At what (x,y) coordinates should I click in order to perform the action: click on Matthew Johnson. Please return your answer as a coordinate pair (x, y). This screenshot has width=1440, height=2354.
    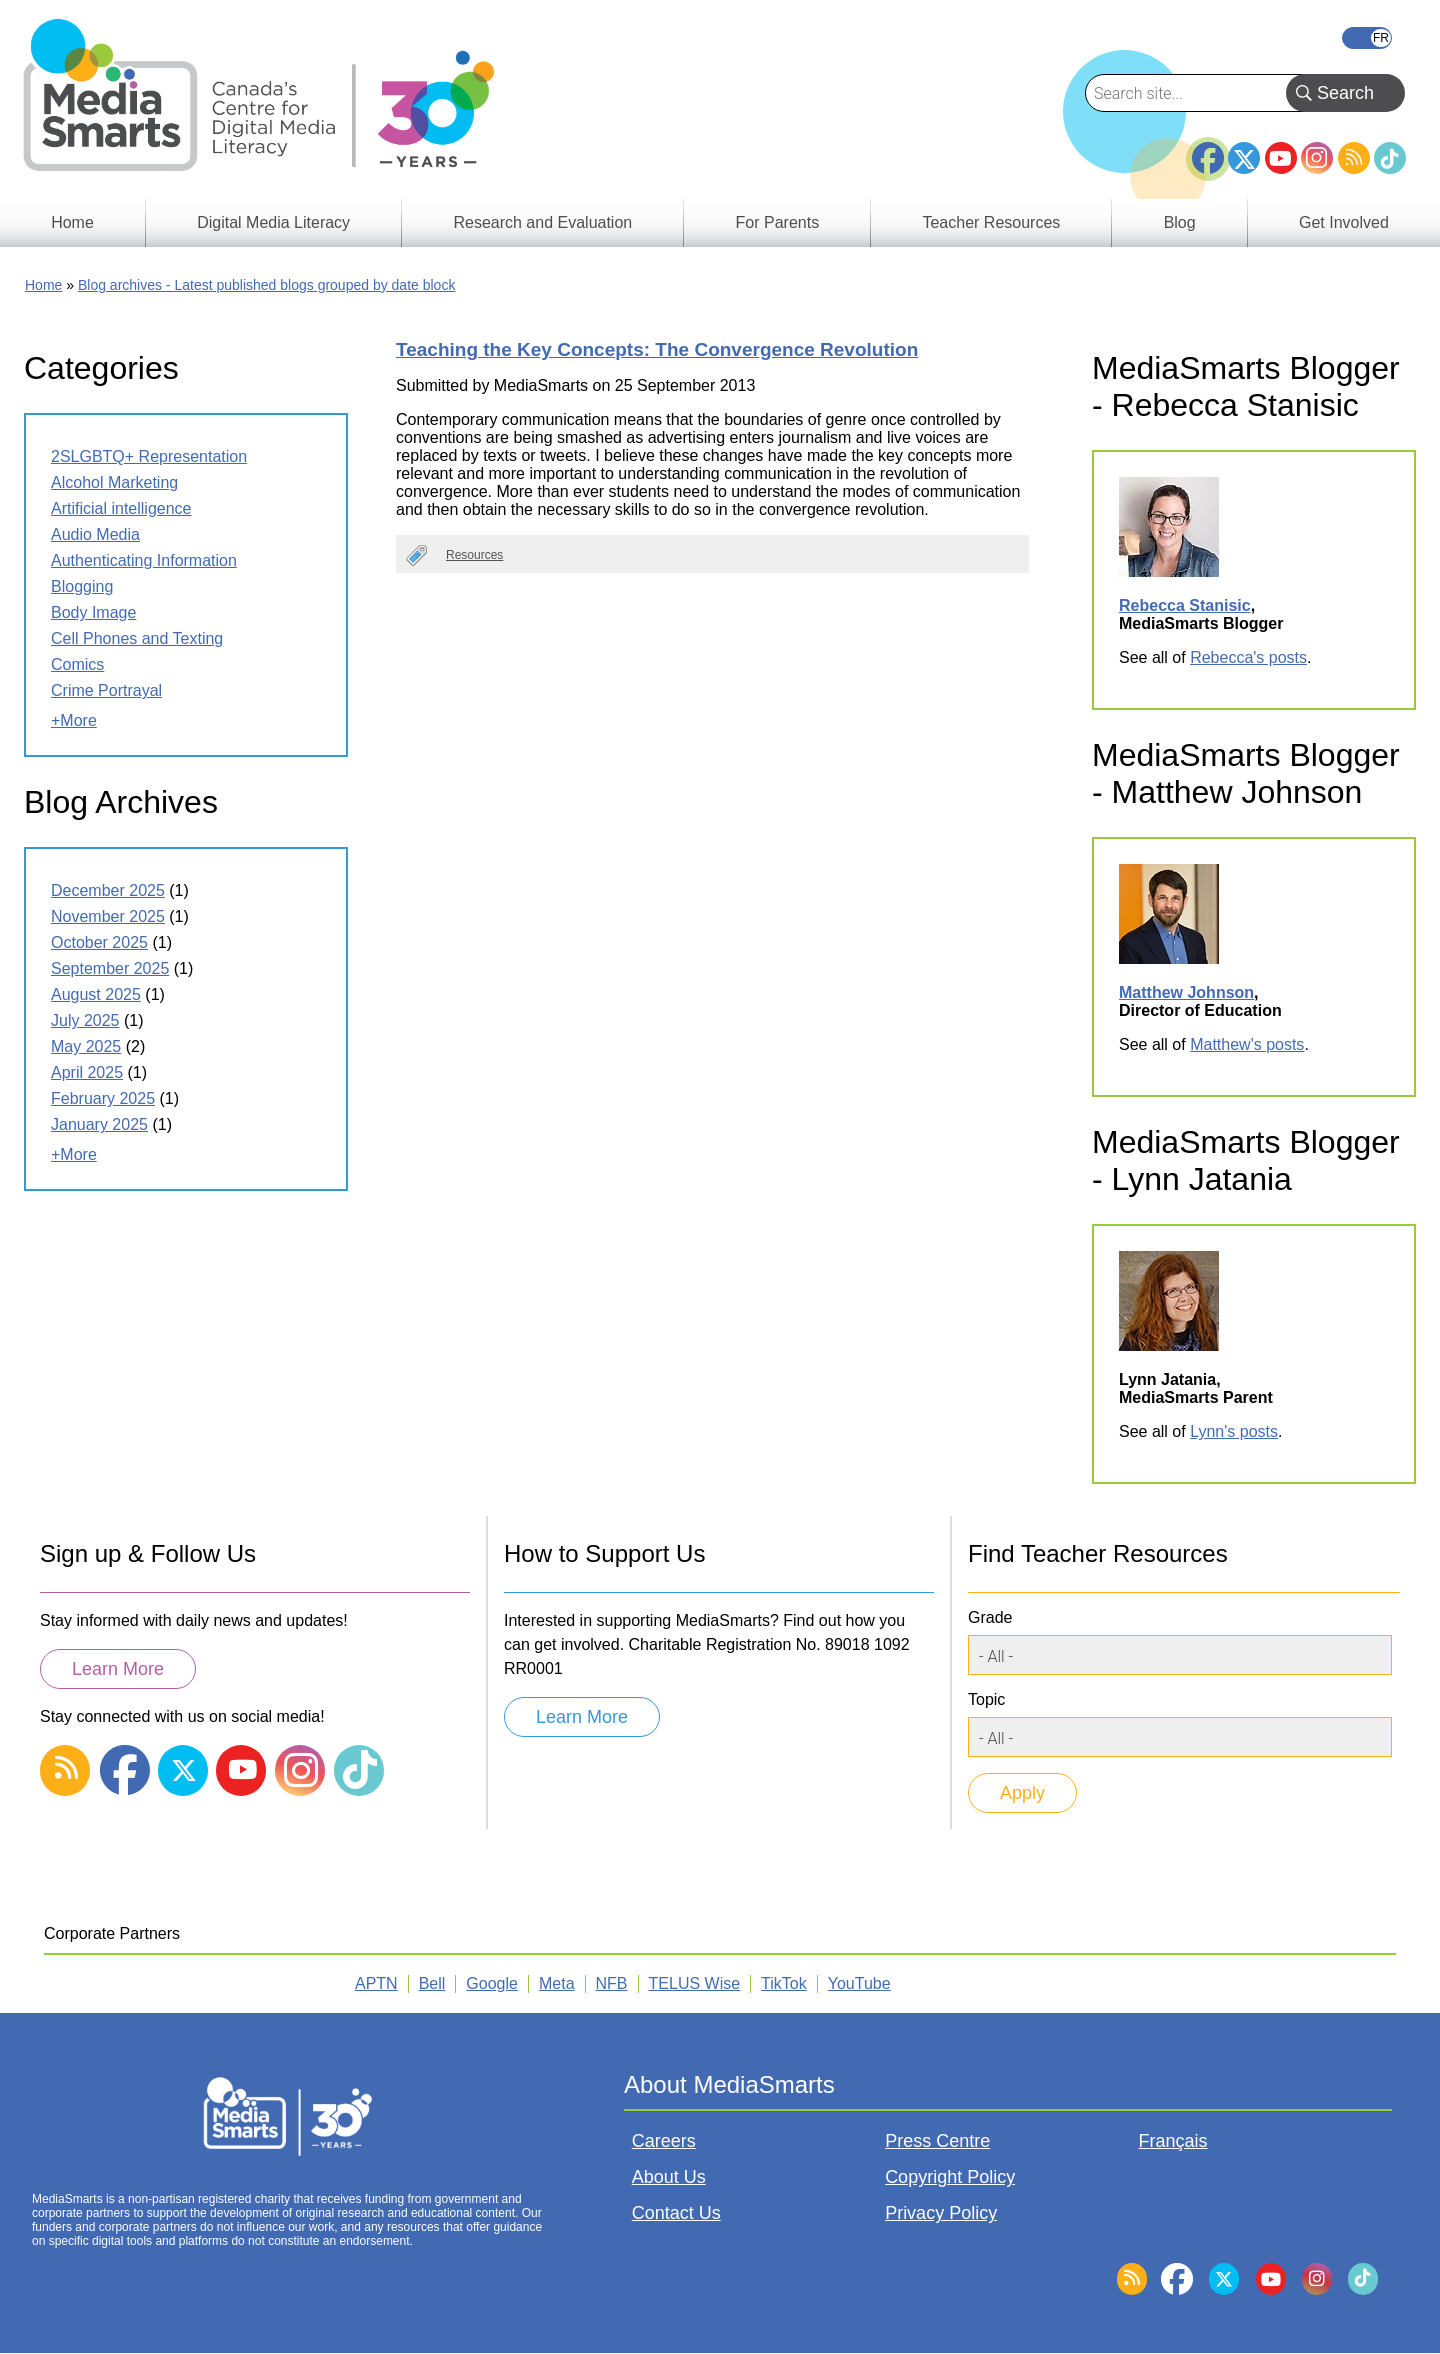
    Looking at the image, I should click on (1186, 992).